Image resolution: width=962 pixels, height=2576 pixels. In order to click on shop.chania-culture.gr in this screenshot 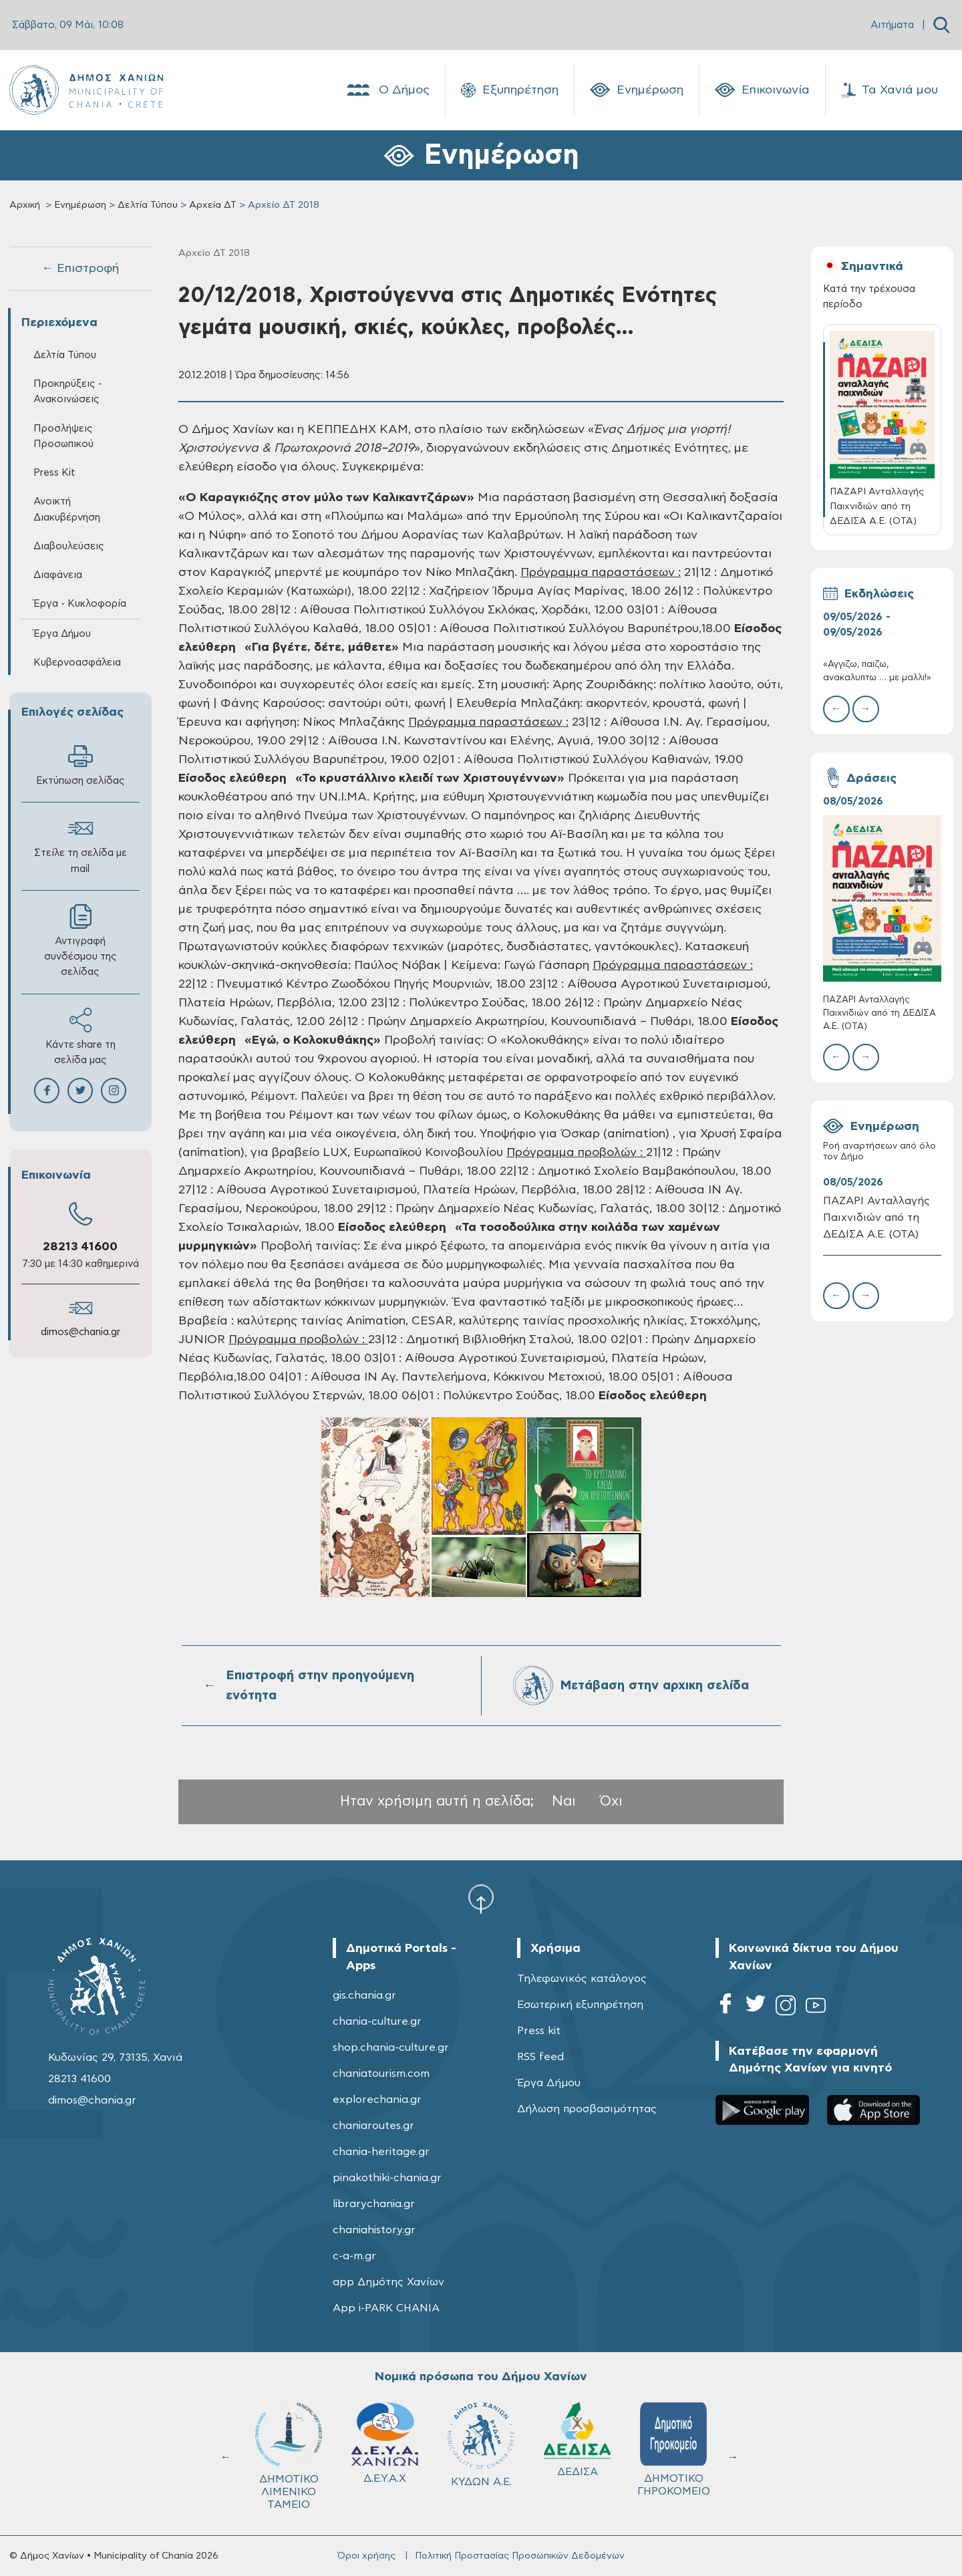, I will do `click(391, 2047)`.